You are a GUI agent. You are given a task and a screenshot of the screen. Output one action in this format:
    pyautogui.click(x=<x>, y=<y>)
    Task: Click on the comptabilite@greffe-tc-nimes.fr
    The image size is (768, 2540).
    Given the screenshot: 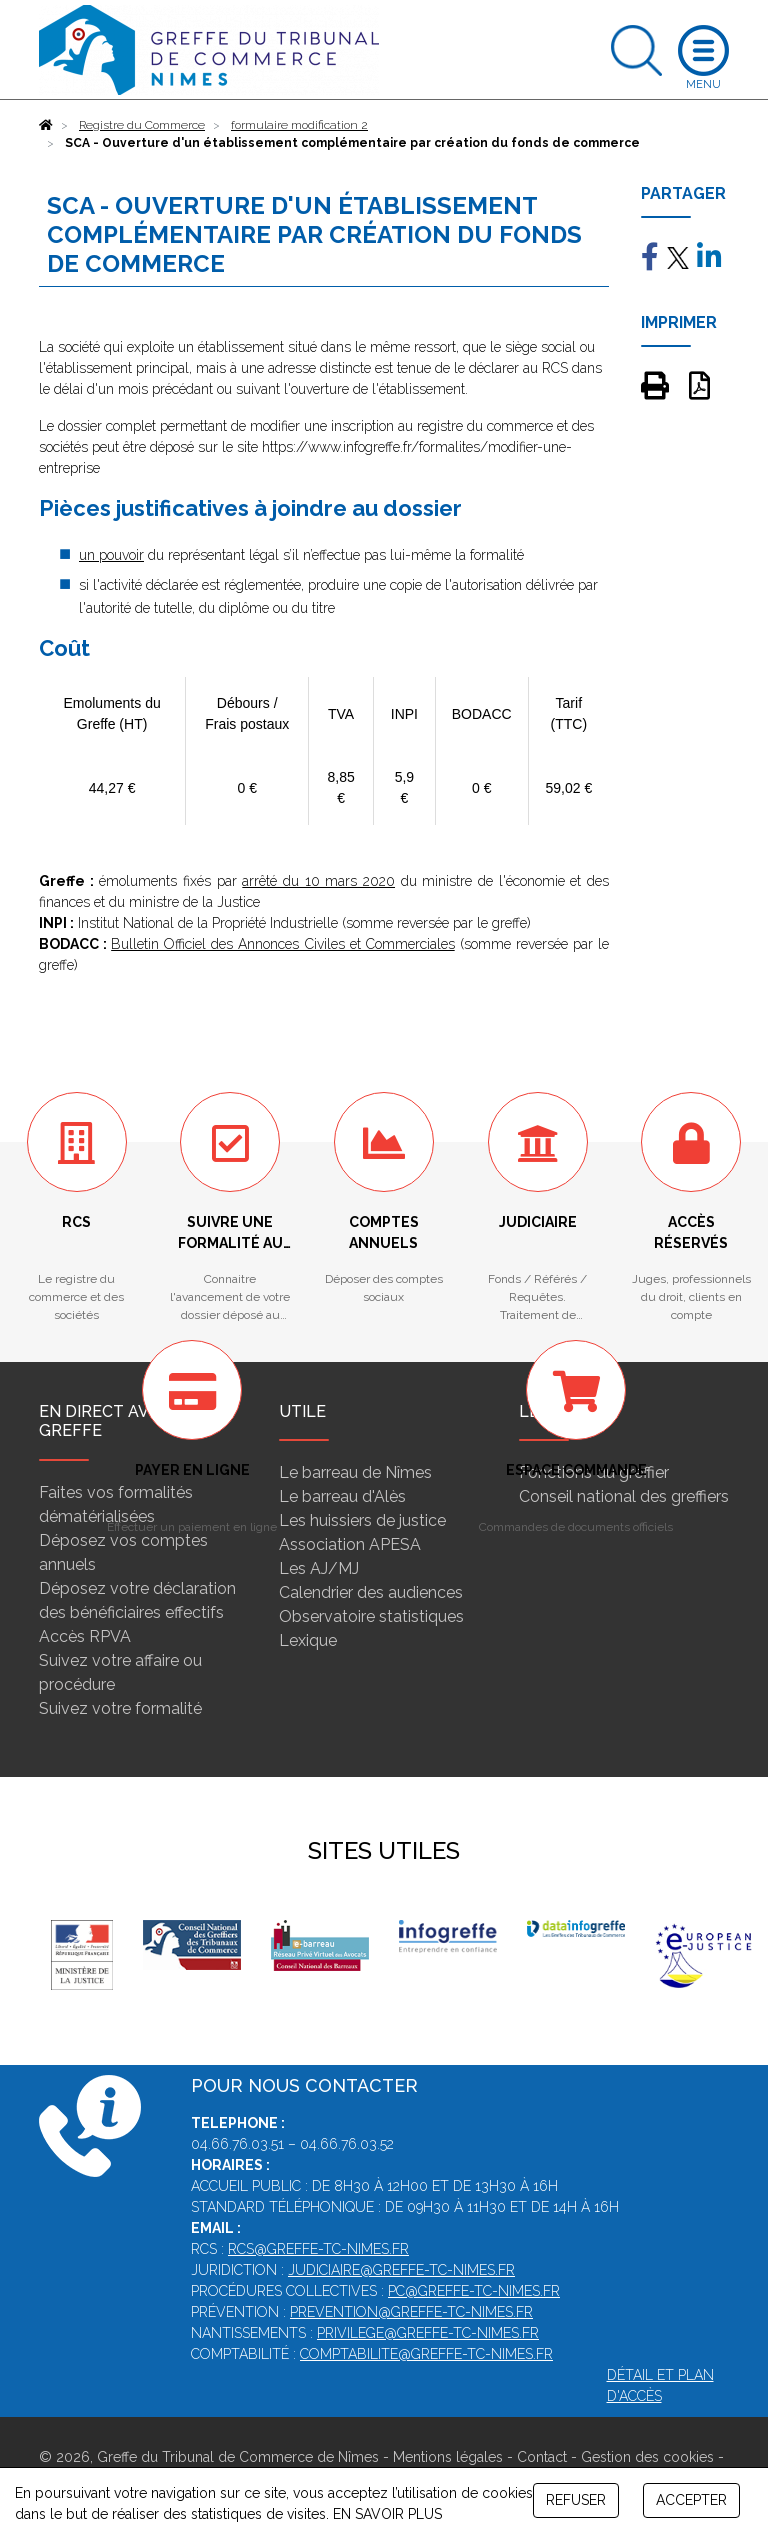 What is the action you would take?
    pyautogui.click(x=426, y=2354)
    